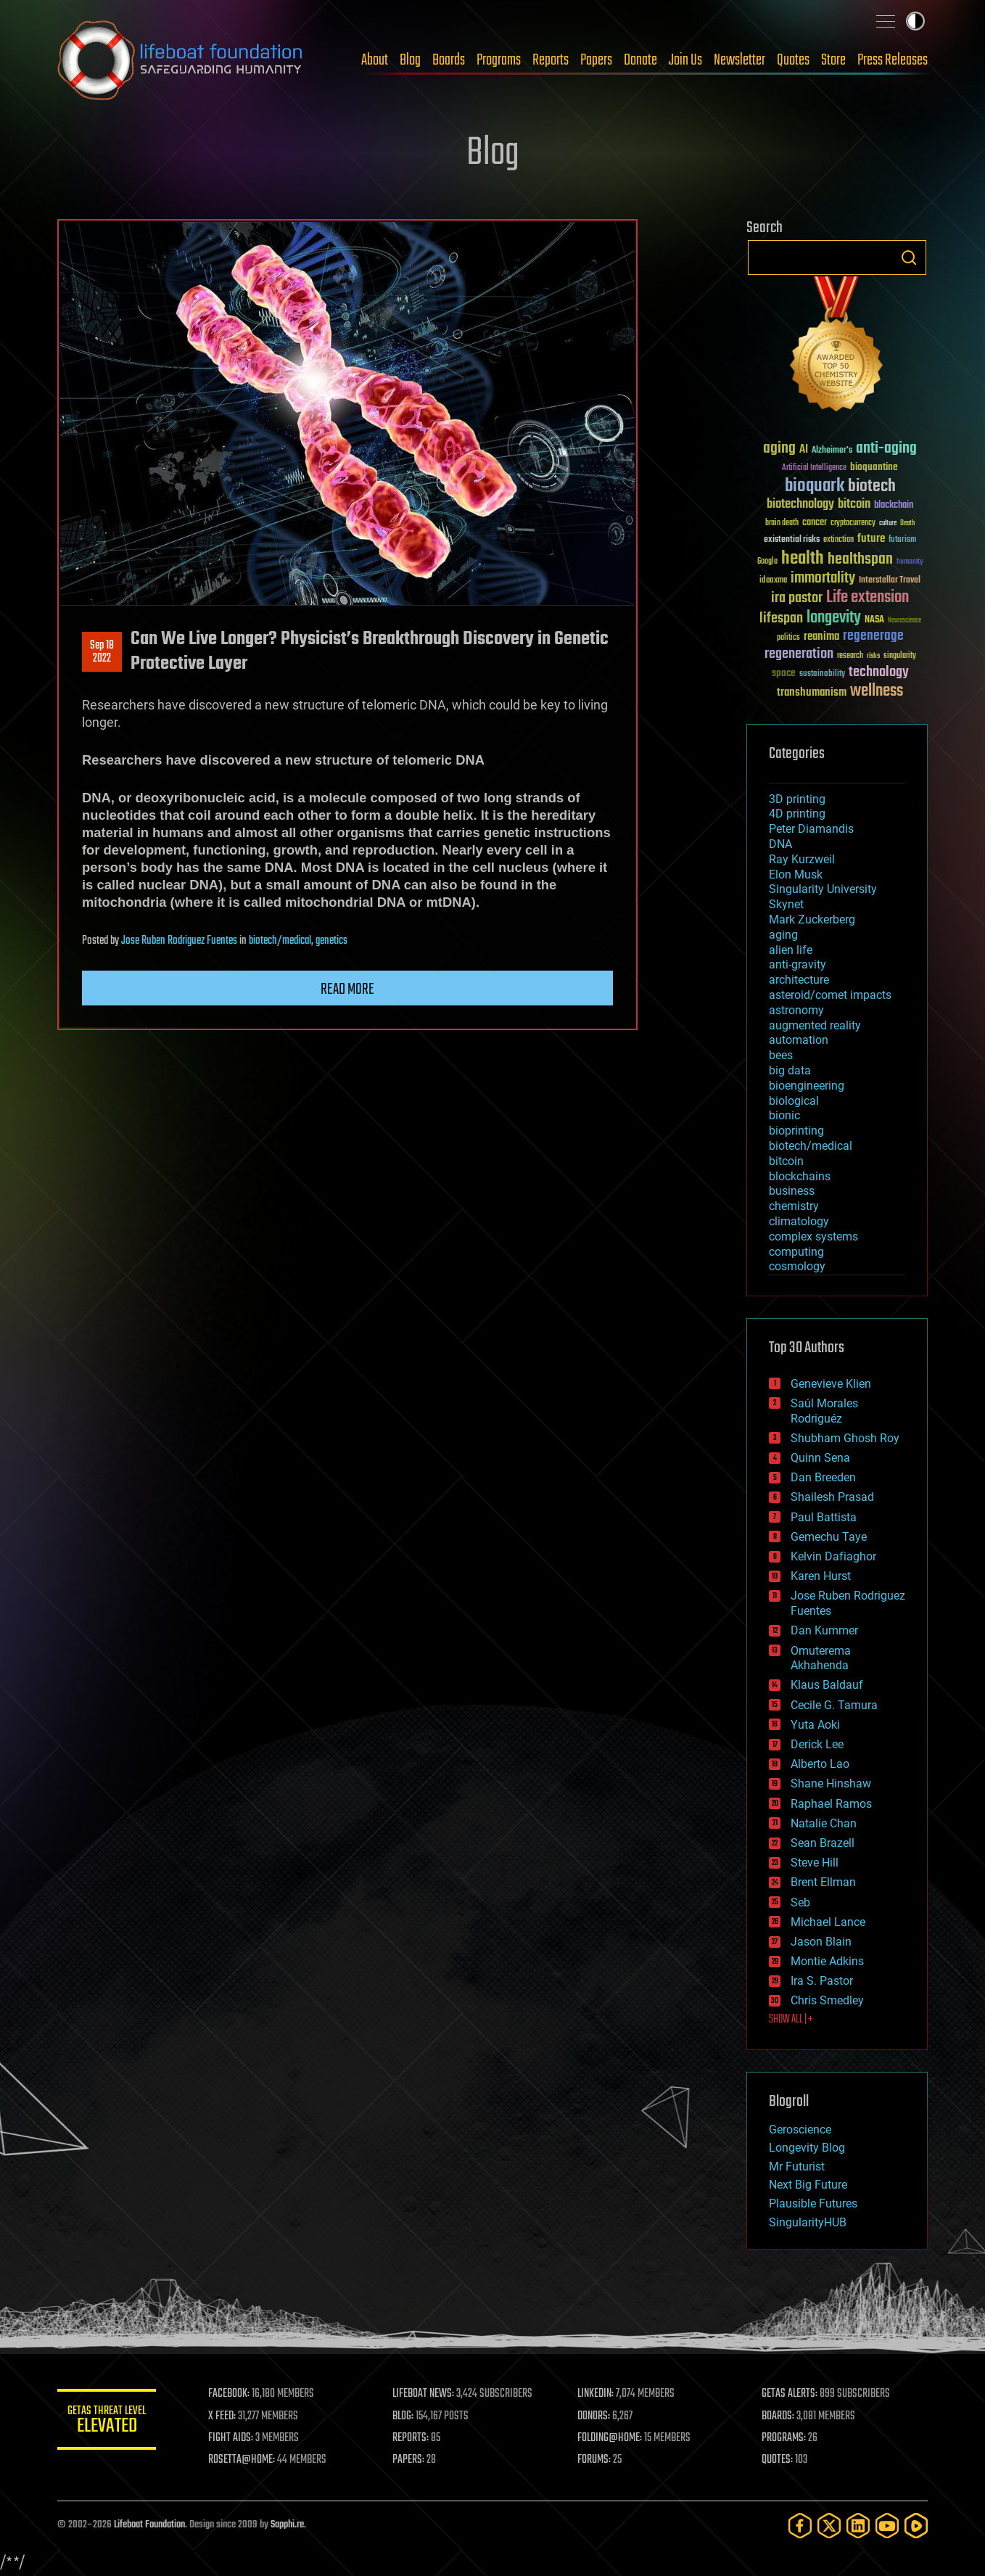 The width and height of the screenshot is (985, 2576). I want to click on alien life, so click(790, 950).